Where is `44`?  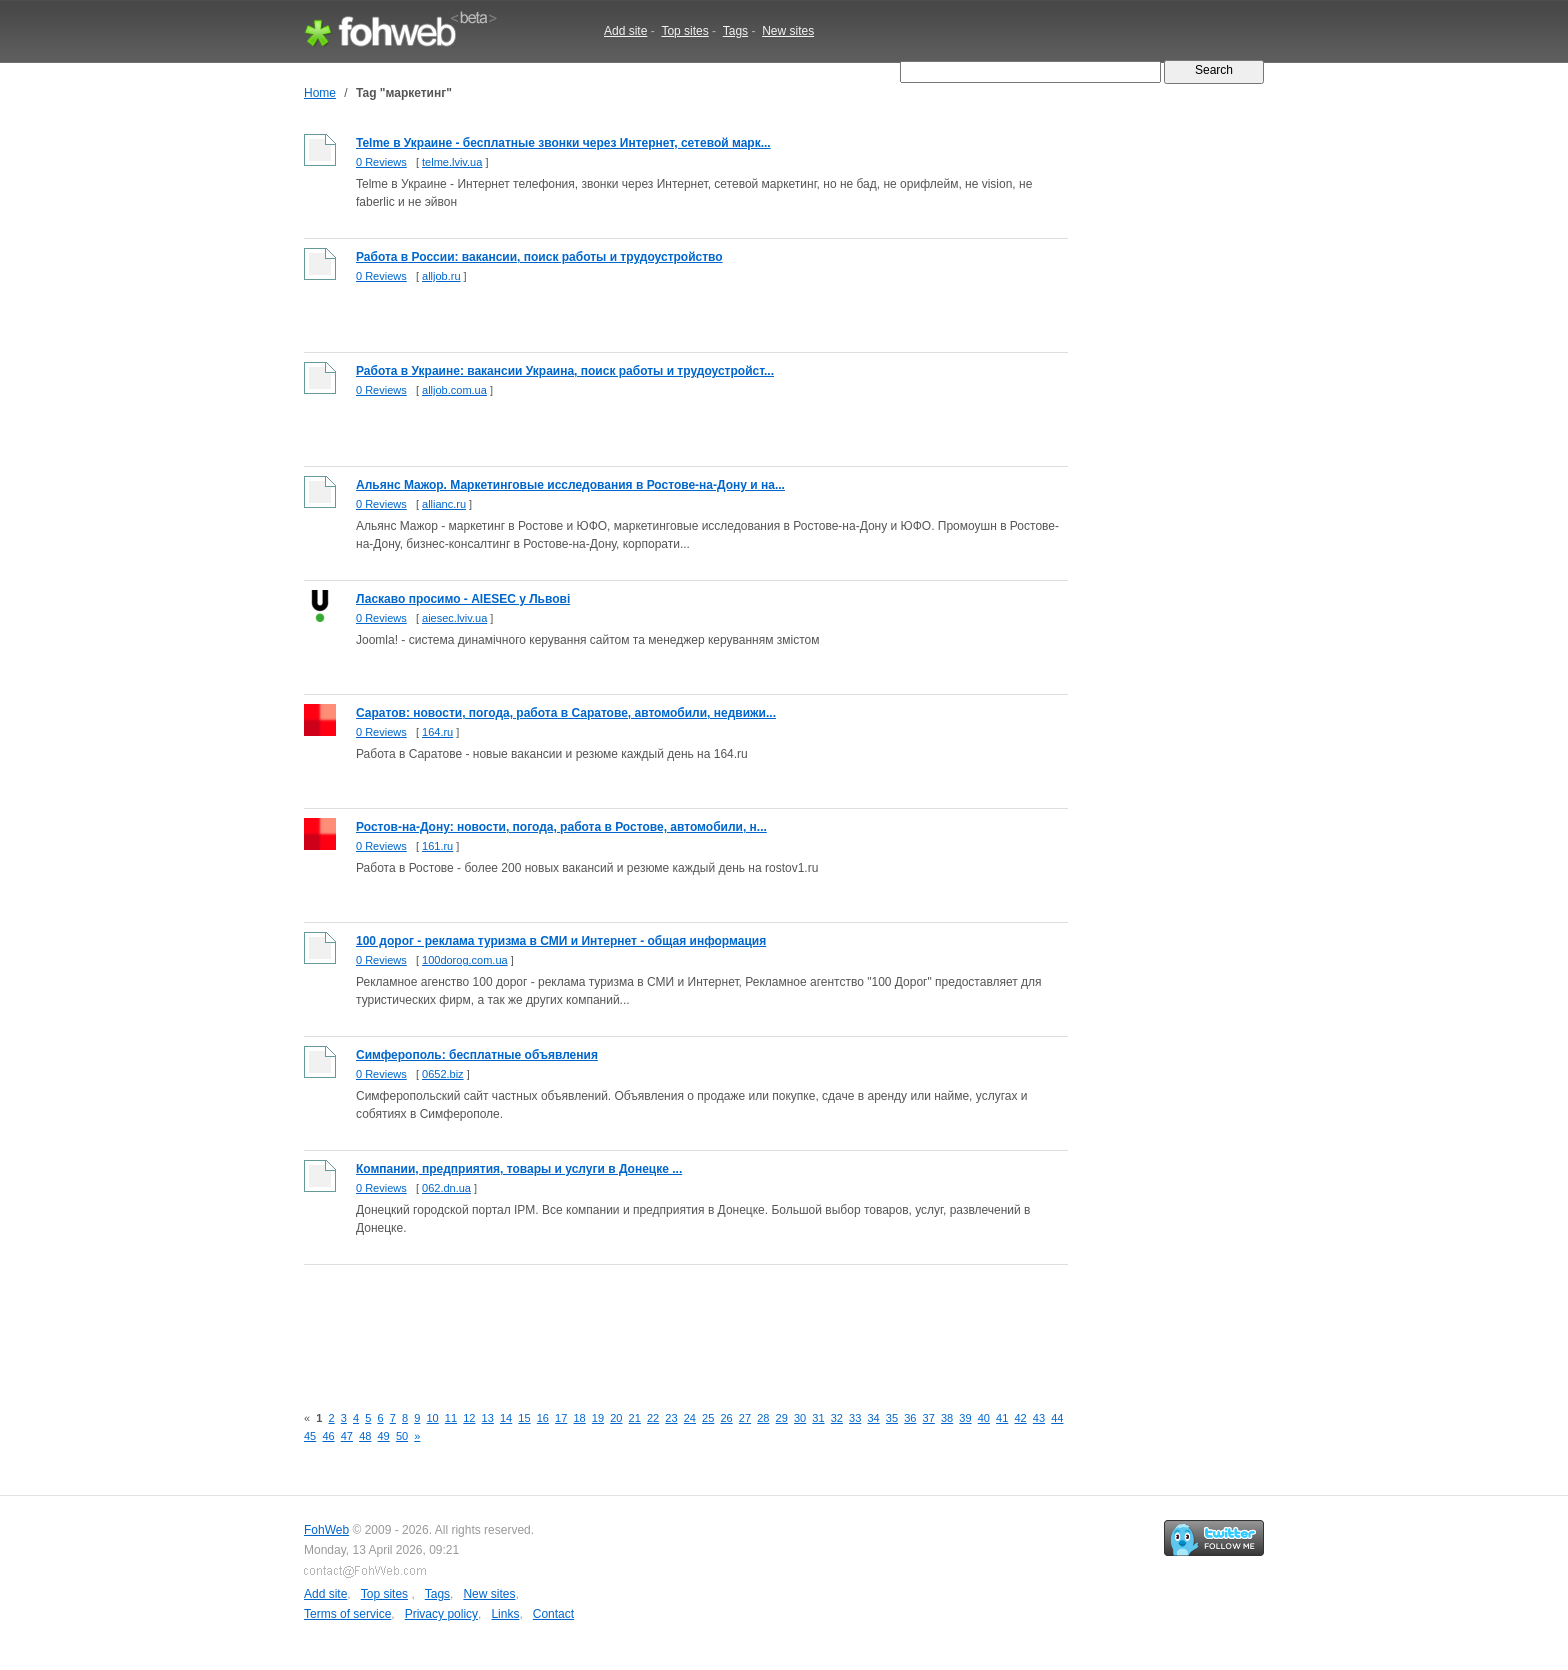 44 is located at coordinates (1057, 1418).